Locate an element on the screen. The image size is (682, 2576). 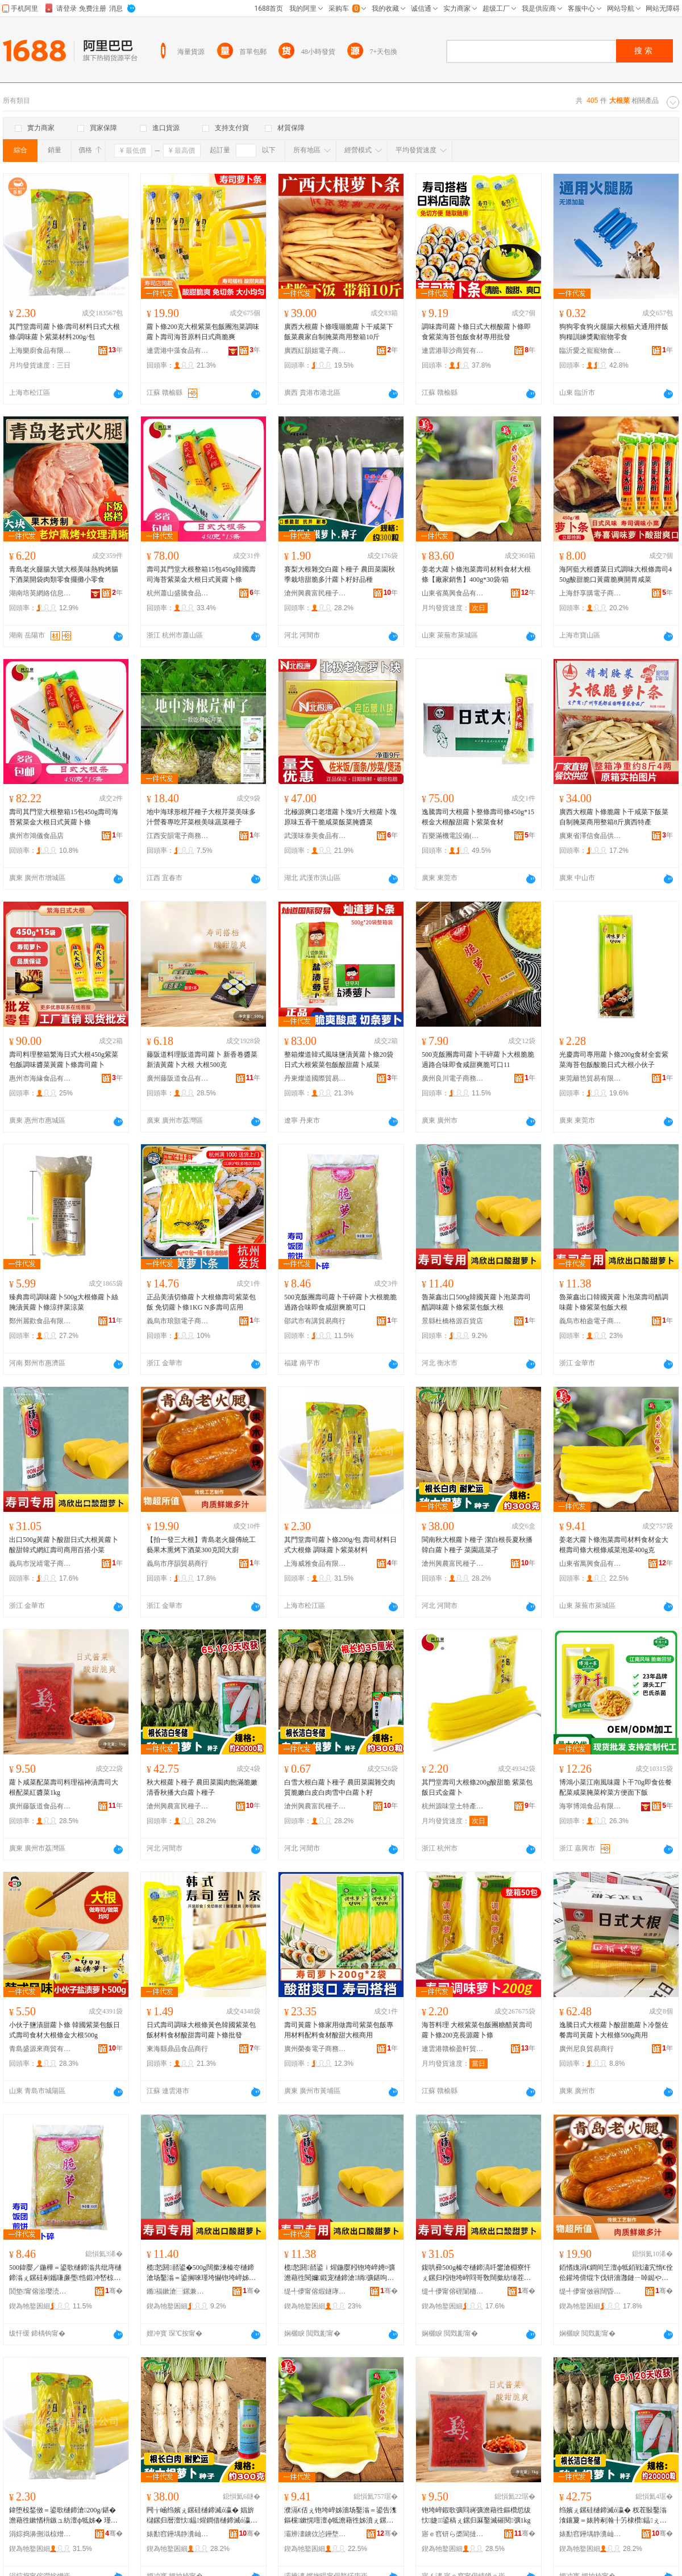
缇╃儚甯傚簭闊昏部鏄撳晢琛� is located at coordinates (590, 2291).